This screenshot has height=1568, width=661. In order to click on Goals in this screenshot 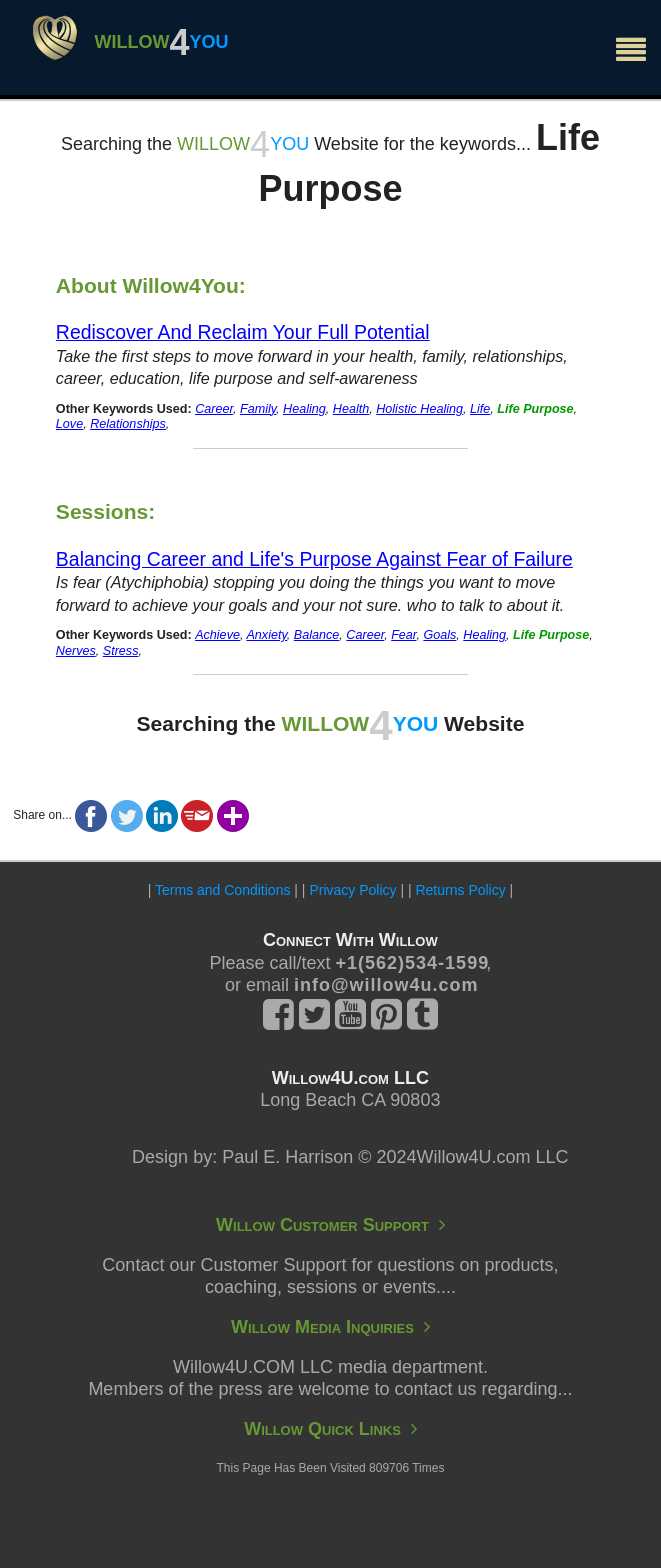, I will do `click(439, 635)`.